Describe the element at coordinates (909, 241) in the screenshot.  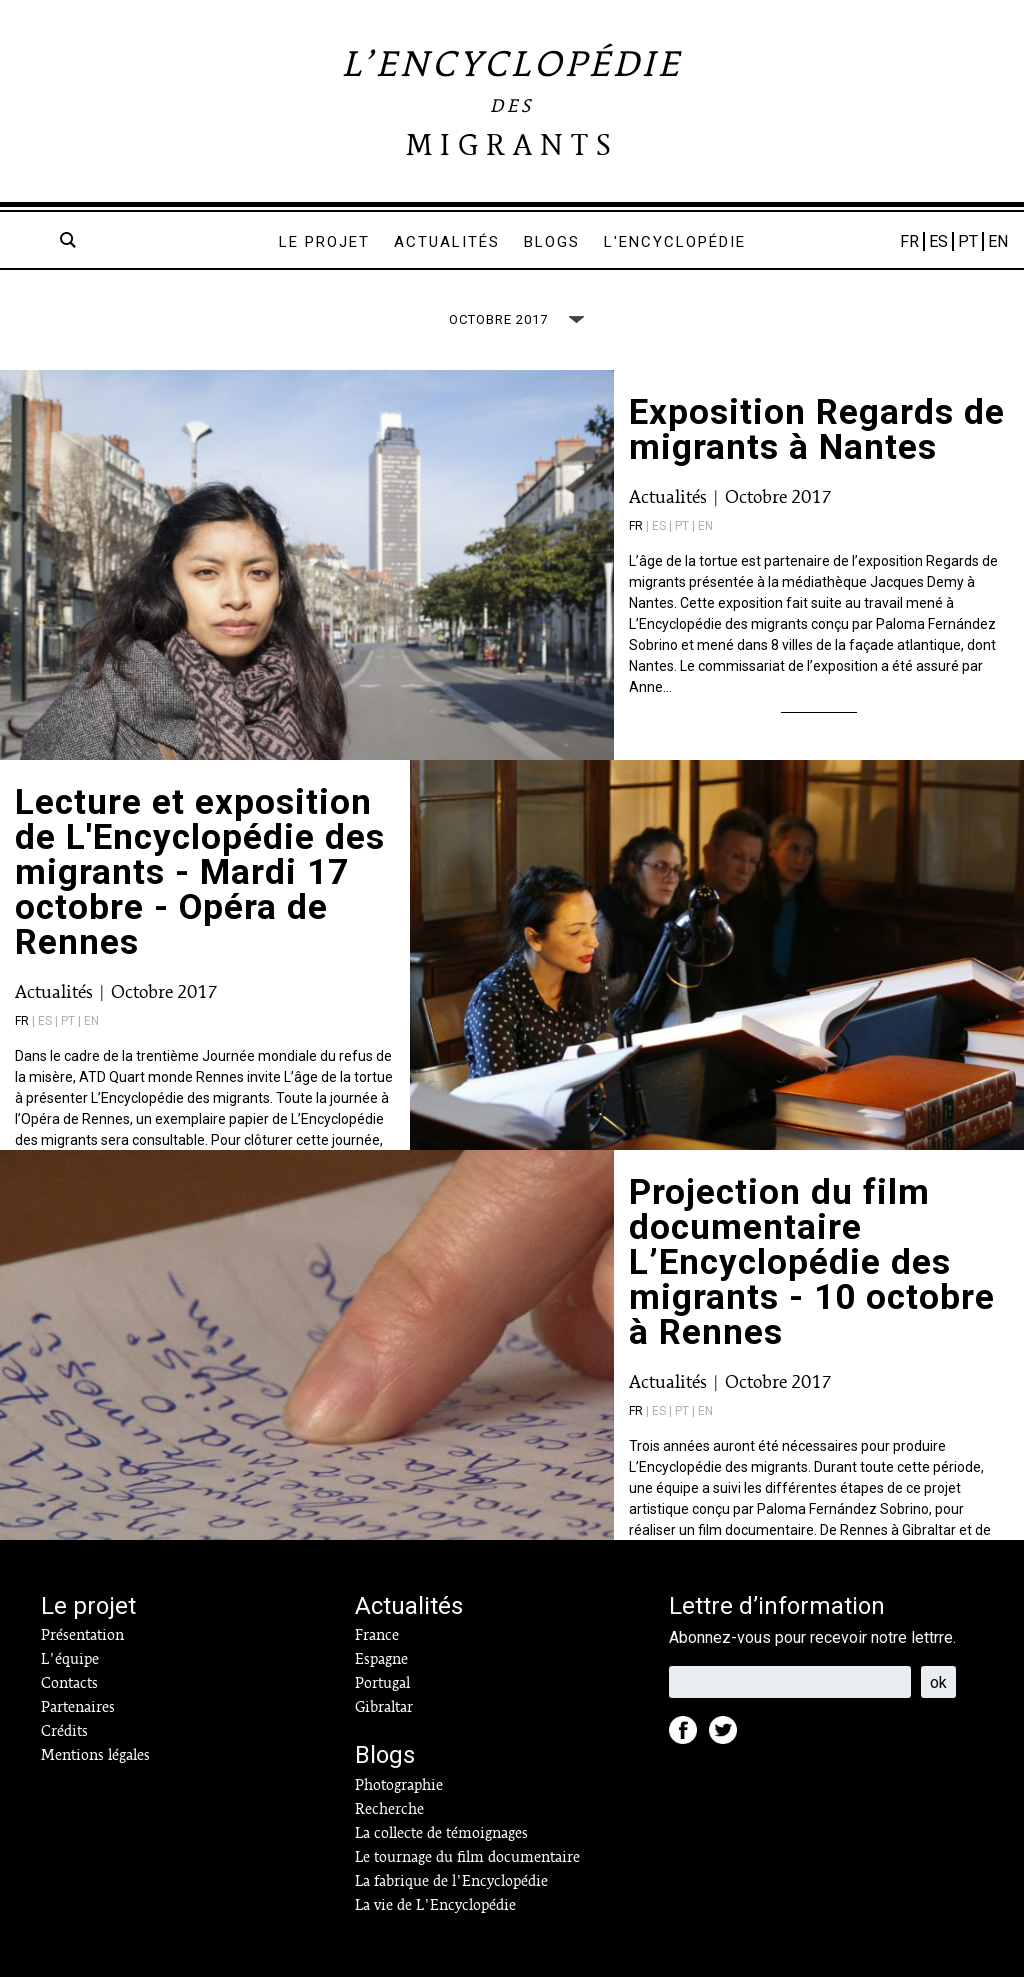
I see `FR` at that location.